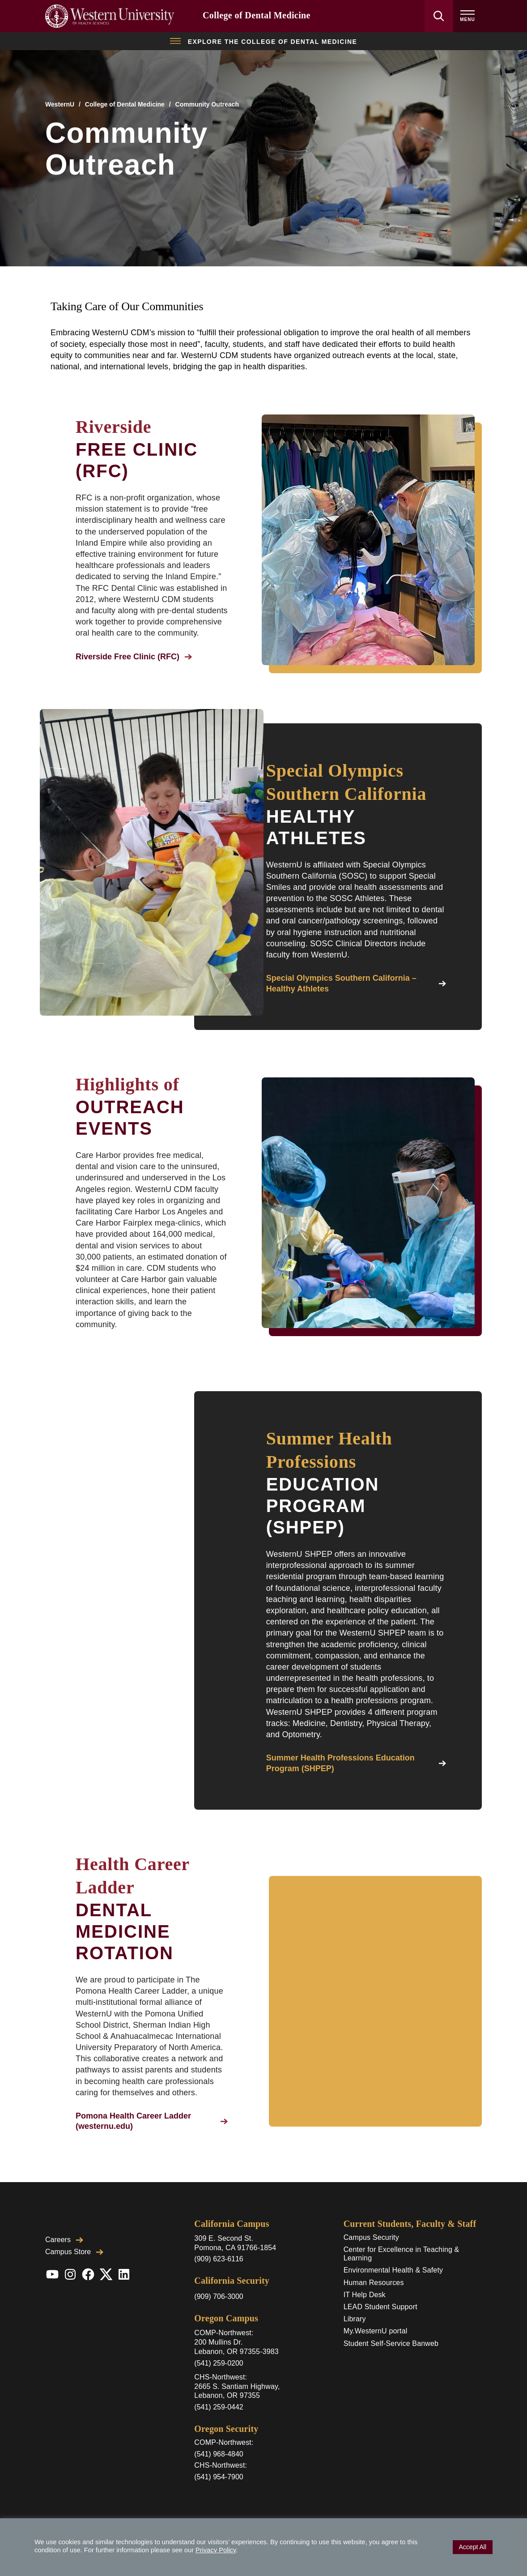 Image resolution: width=527 pixels, height=2576 pixels. What do you see at coordinates (380, 2307) in the screenshot?
I see `LEAD Student Support` at bounding box center [380, 2307].